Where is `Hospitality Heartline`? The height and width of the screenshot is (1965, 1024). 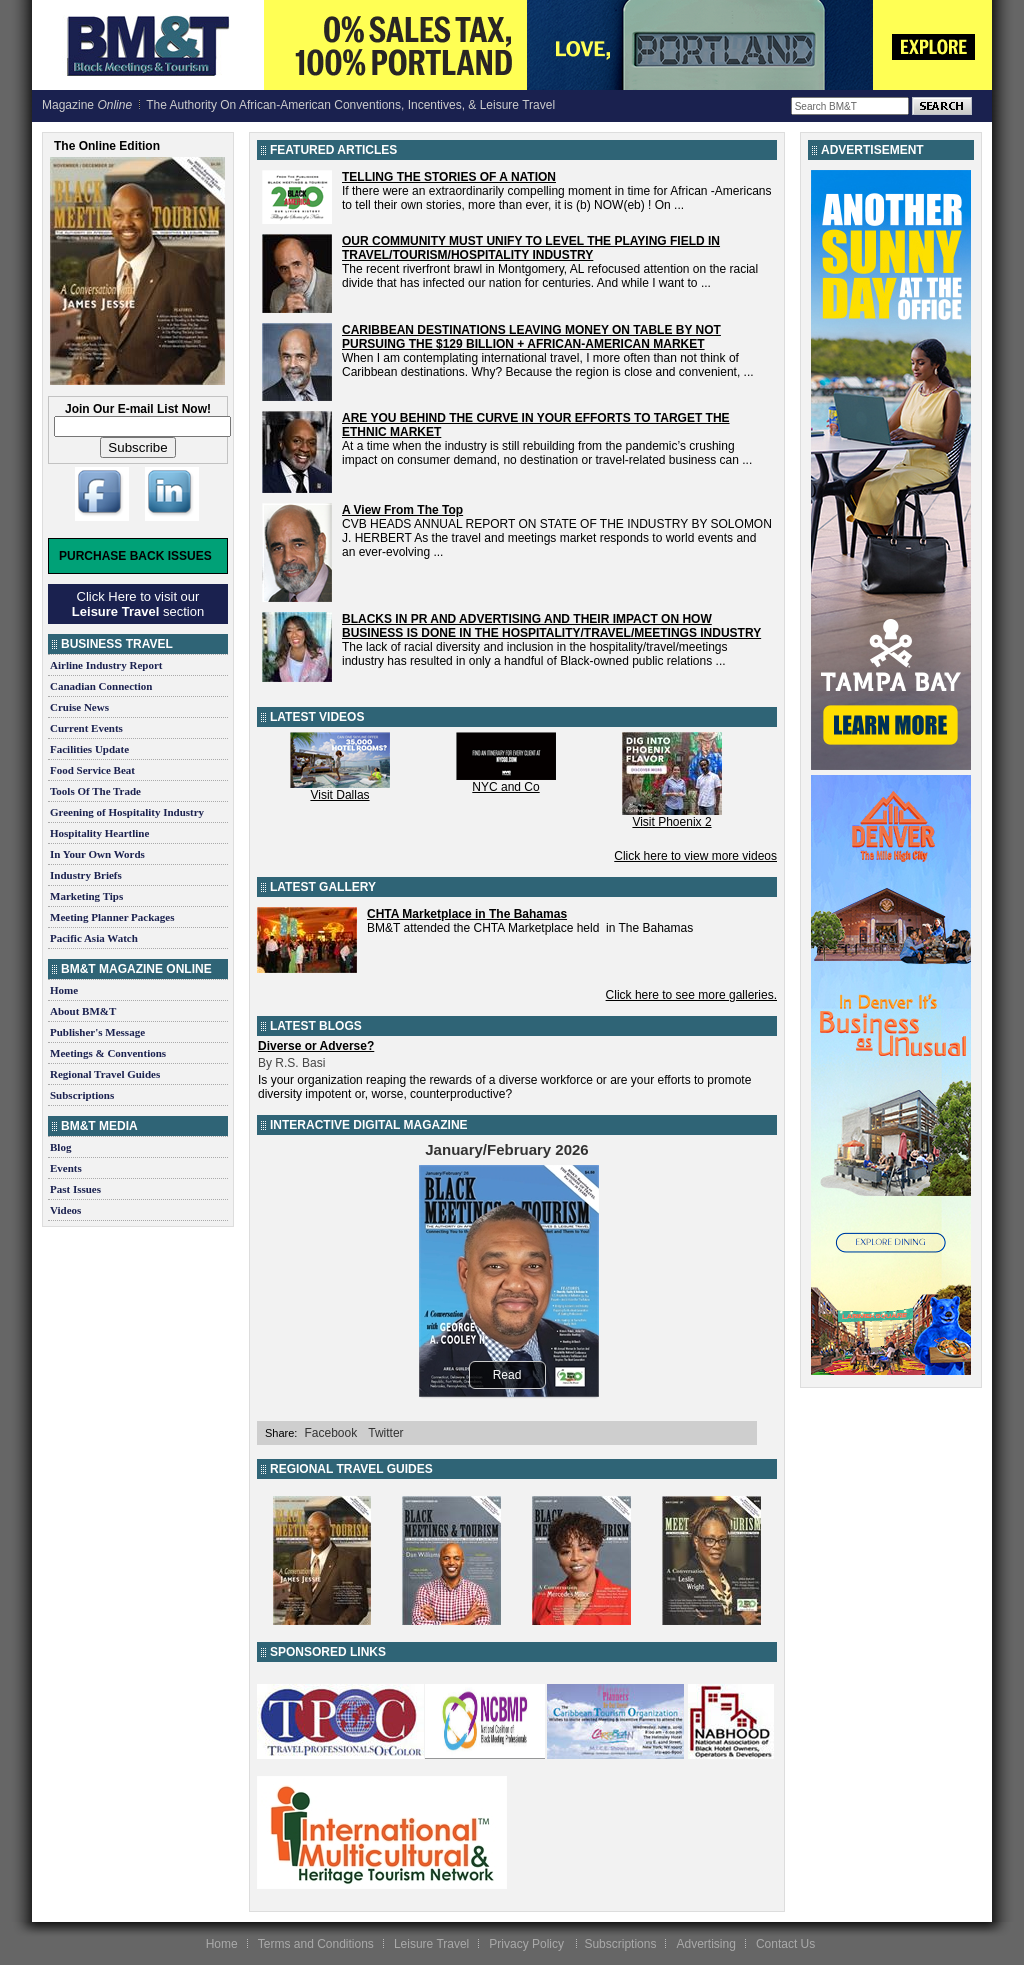 Hospitality Heartline is located at coordinates (99, 833).